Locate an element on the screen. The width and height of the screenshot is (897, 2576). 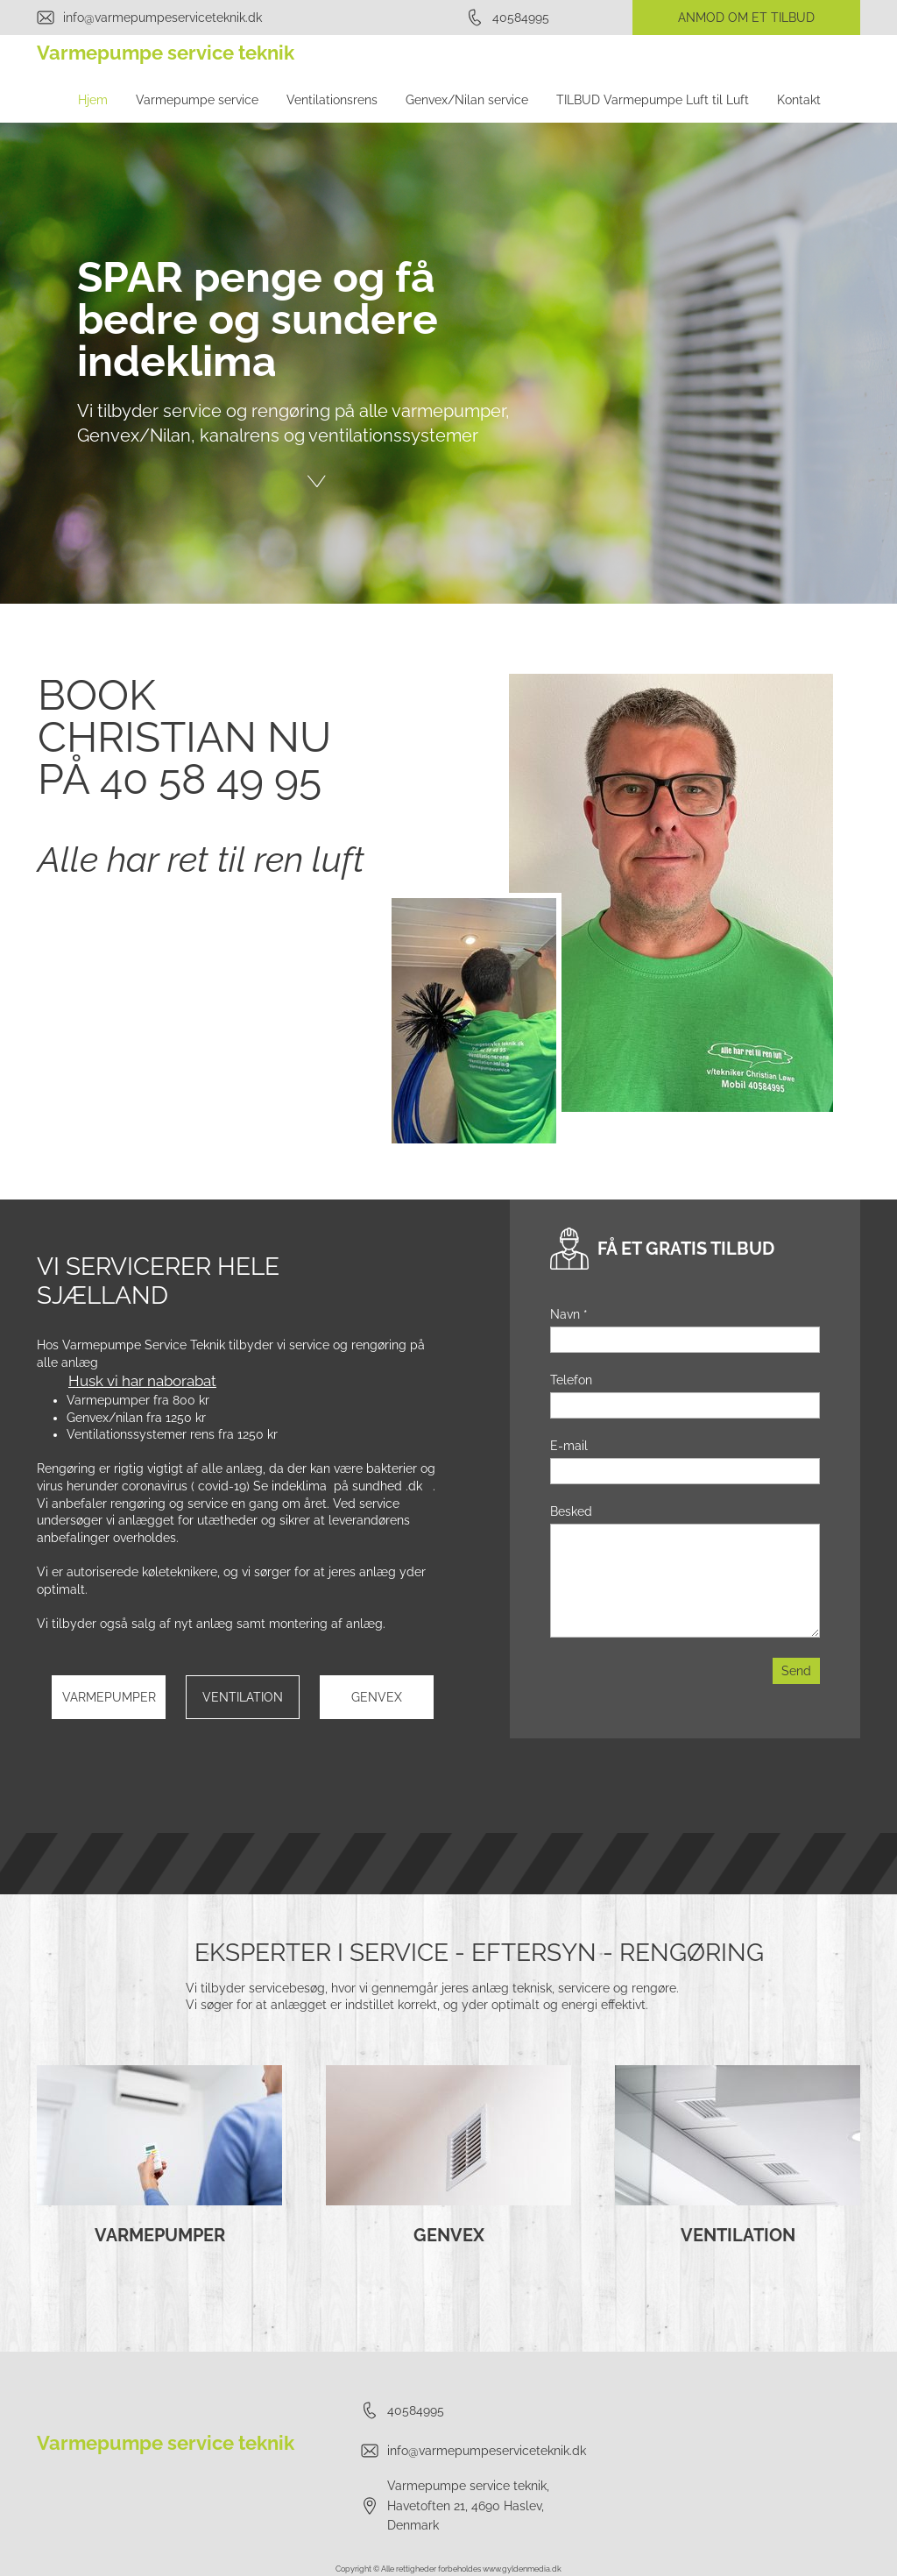
E-mail is located at coordinates (569, 1446).